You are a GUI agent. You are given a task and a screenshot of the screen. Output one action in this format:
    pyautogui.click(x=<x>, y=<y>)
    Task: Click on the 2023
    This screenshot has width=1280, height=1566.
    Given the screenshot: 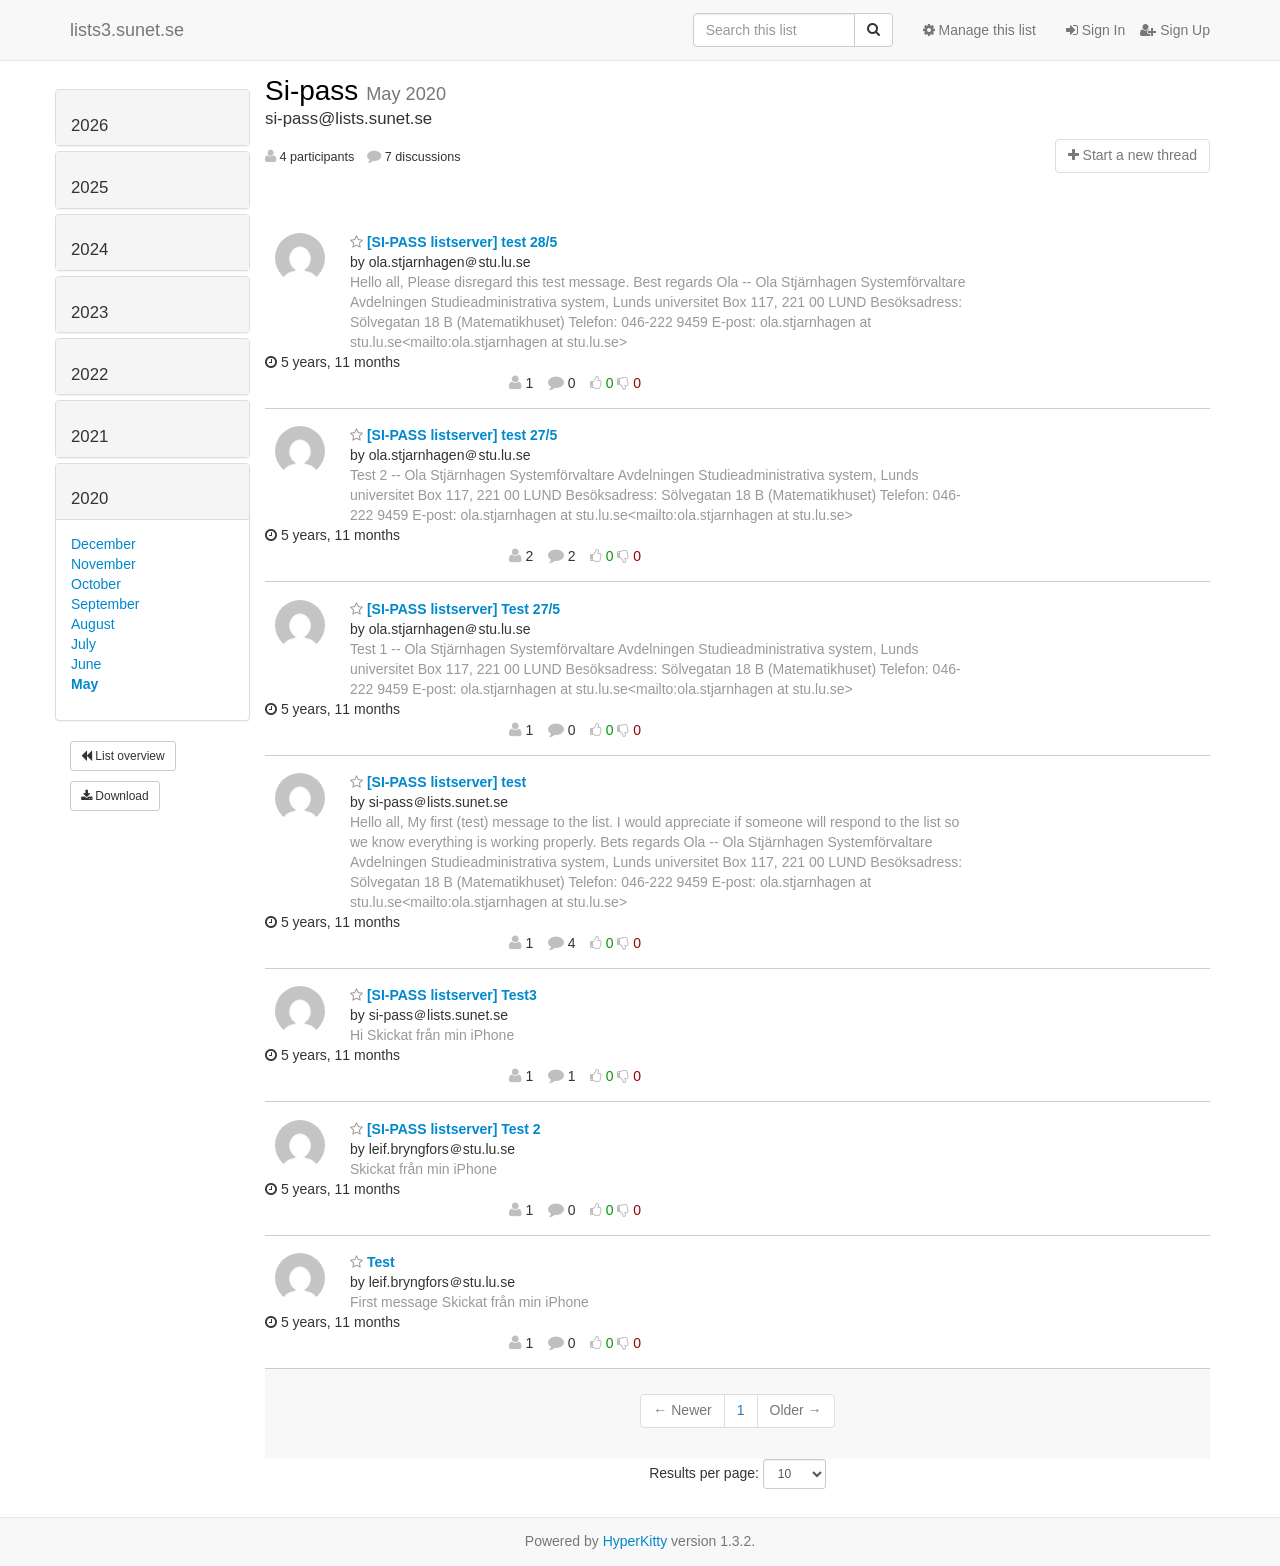 What is the action you would take?
    pyautogui.click(x=89, y=312)
    